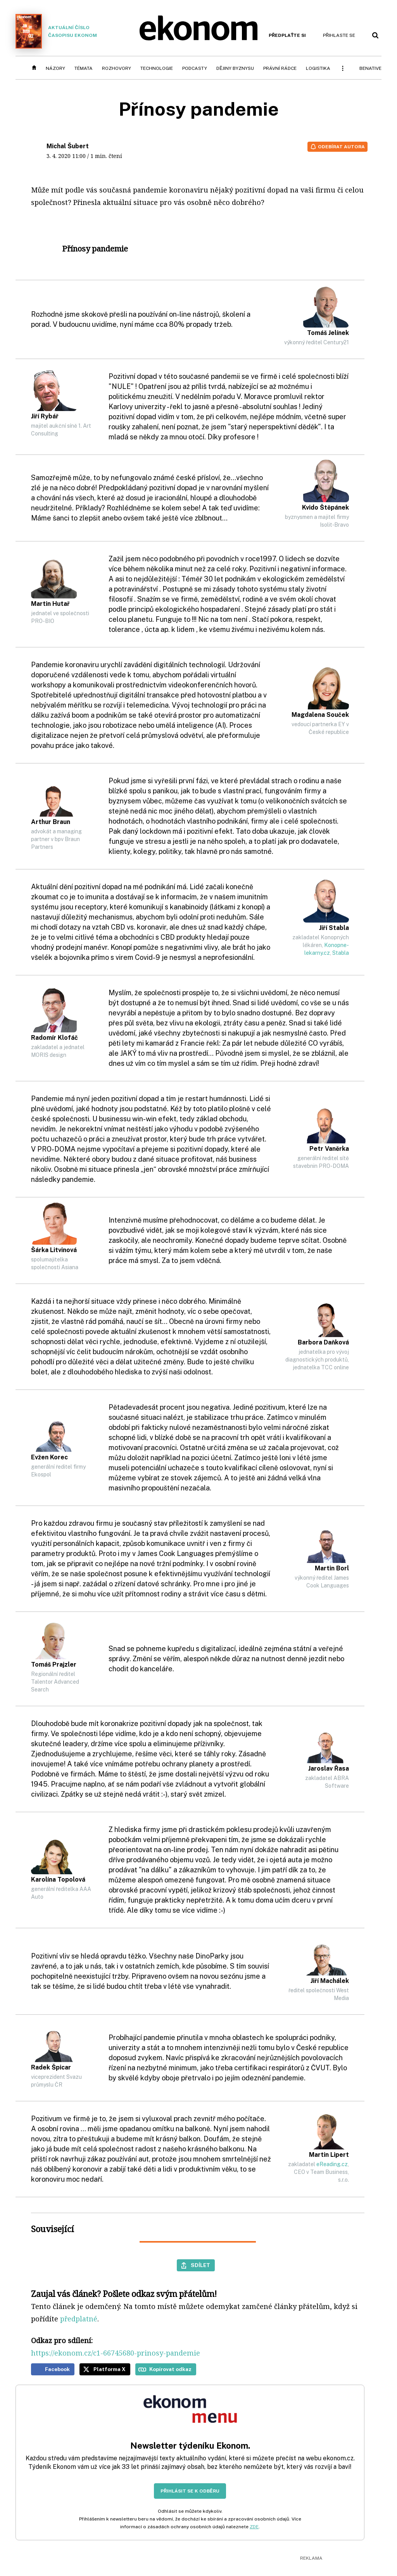 The width and height of the screenshot is (397, 2576). I want to click on Platforma X, so click(109, 2369).